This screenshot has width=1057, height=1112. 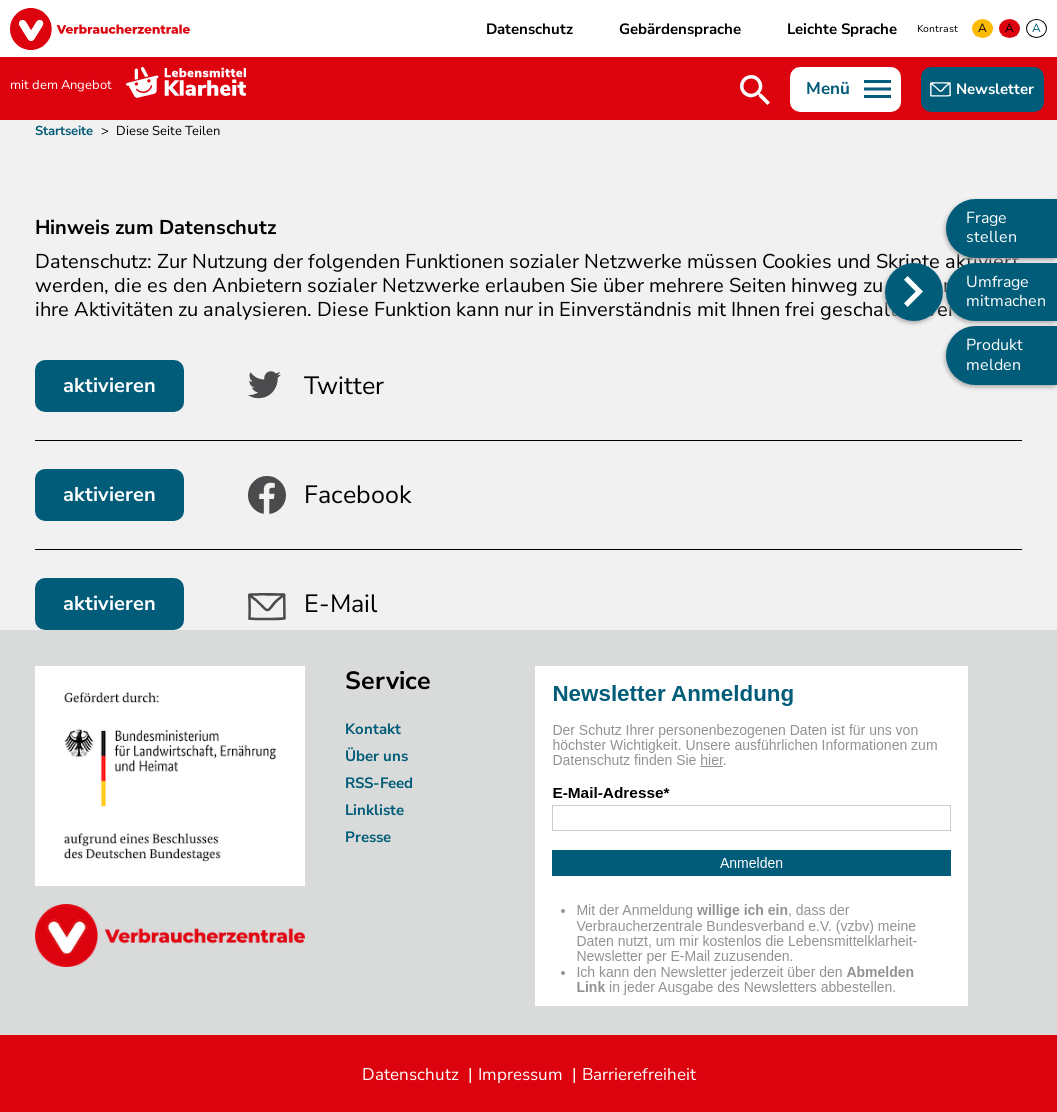 I want to click on Newsletter, so click(x=995, y=89).